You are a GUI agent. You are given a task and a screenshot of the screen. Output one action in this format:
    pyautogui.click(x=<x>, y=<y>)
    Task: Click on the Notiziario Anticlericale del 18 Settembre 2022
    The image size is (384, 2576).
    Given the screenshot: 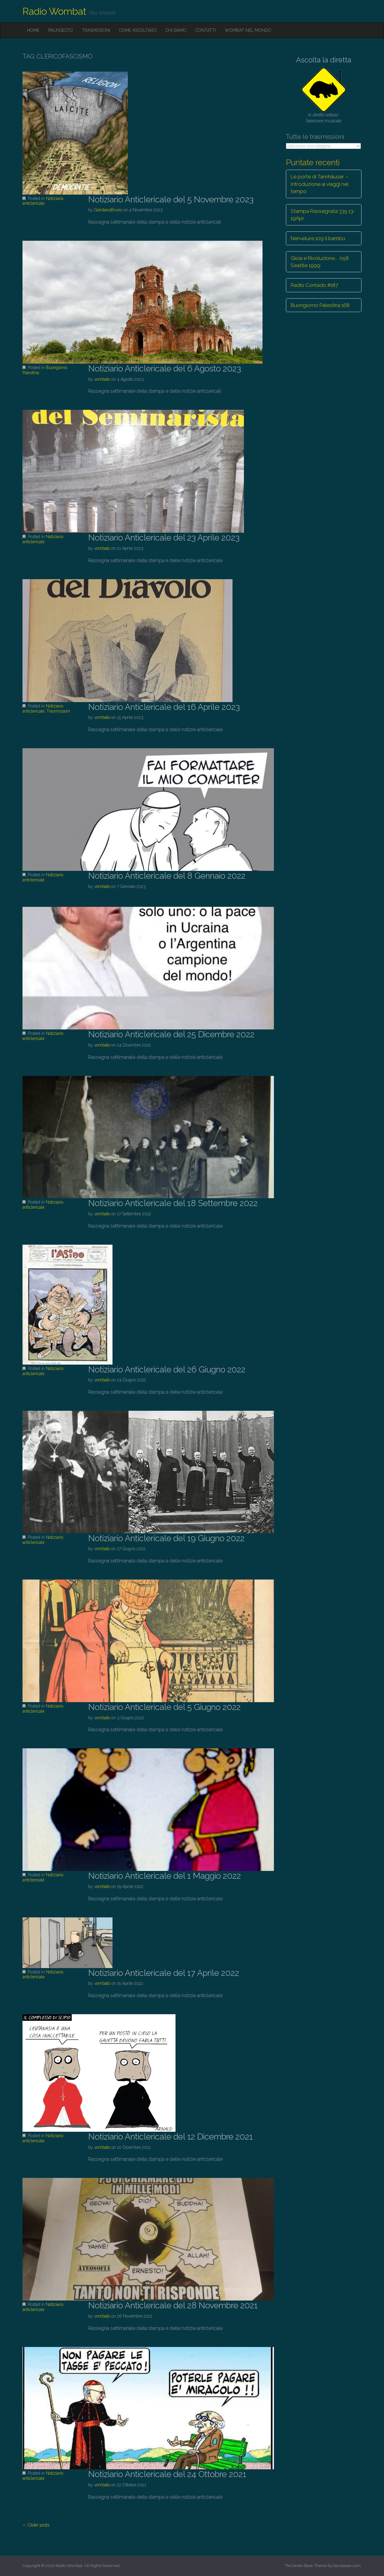 What is the action you would take?
    pyautogui.click(x=173, y=1203)
    